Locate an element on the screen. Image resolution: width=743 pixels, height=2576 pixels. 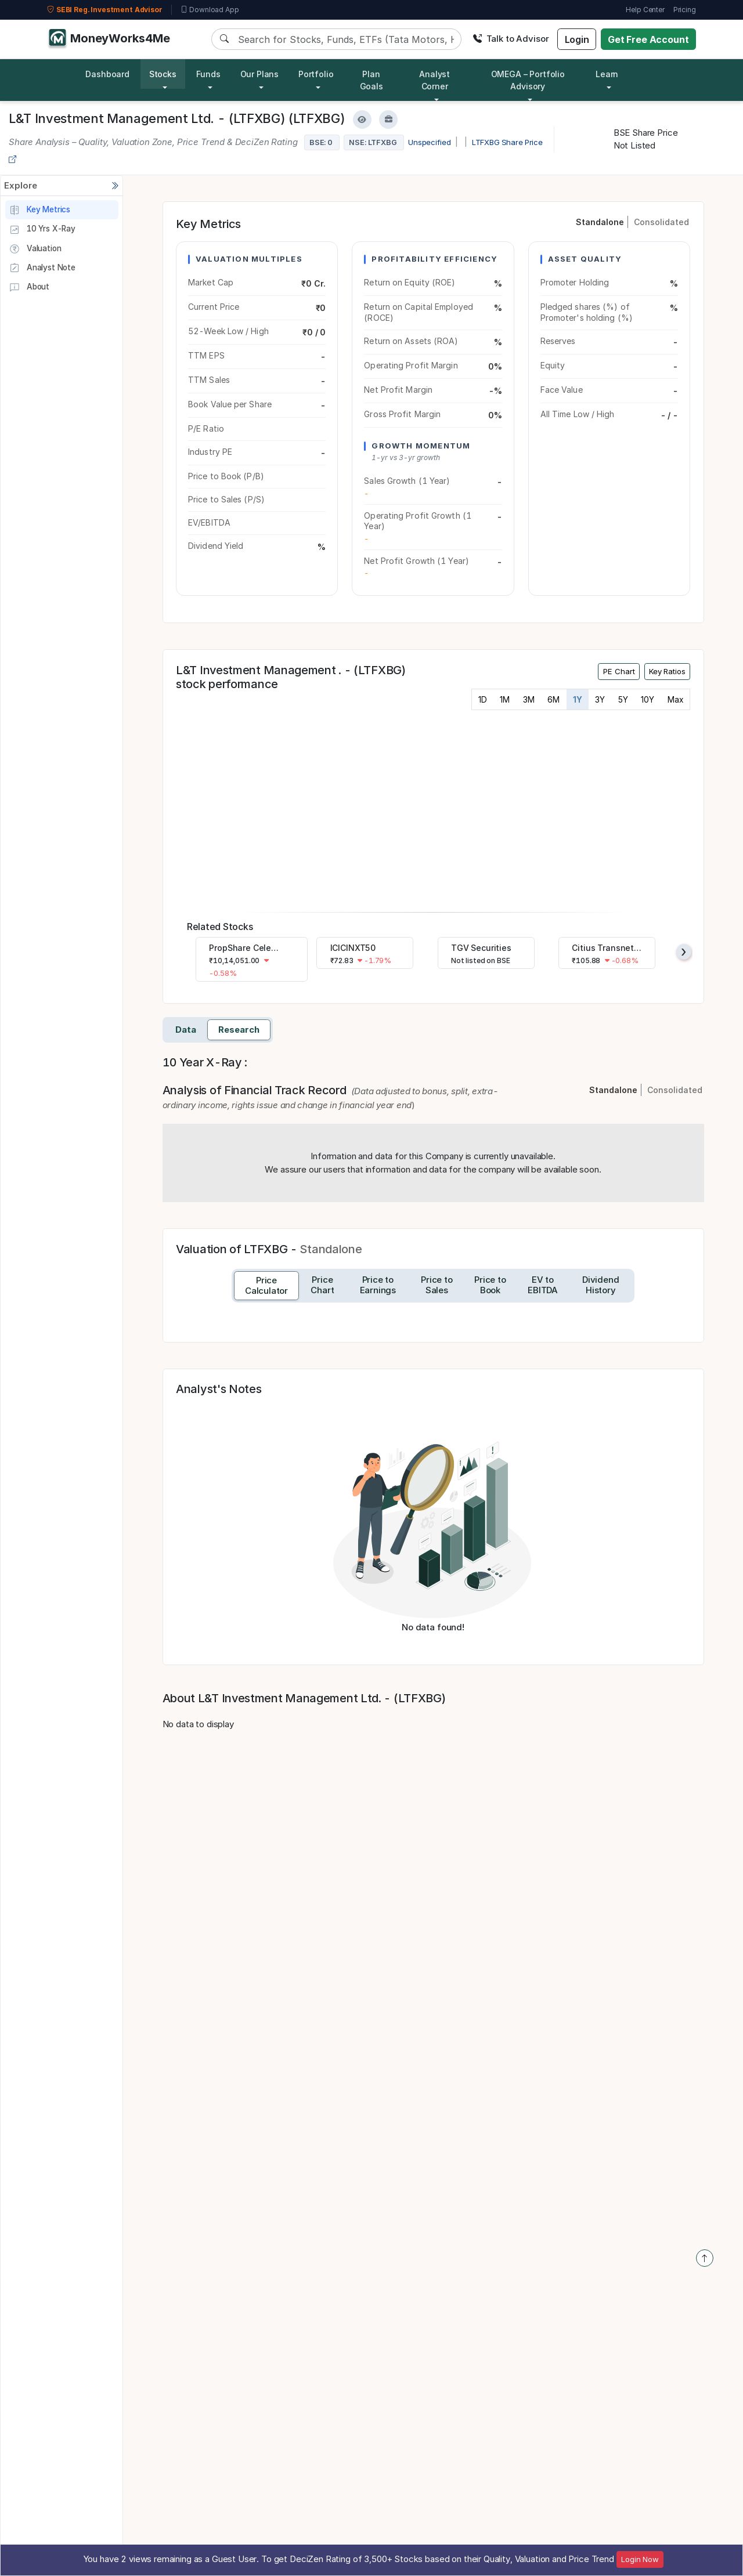
Unspecified is located at coordinates (429, 142).